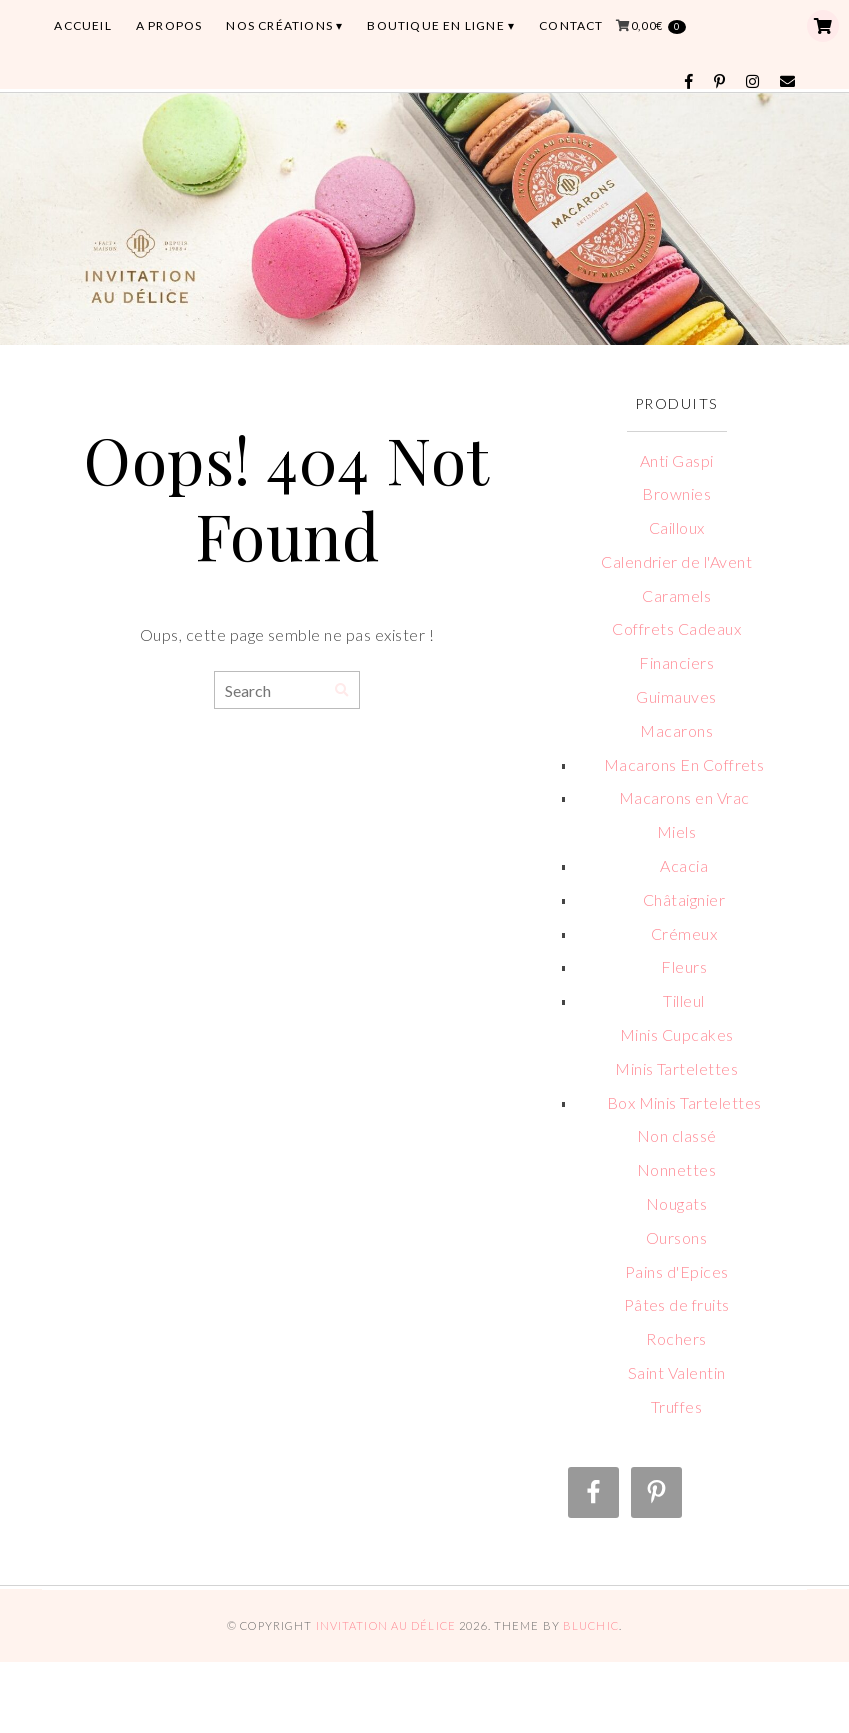  What do you see at coordinates (684, 933) in the screenshot?
I see `Crémeux` at bounding box center [684, 933].